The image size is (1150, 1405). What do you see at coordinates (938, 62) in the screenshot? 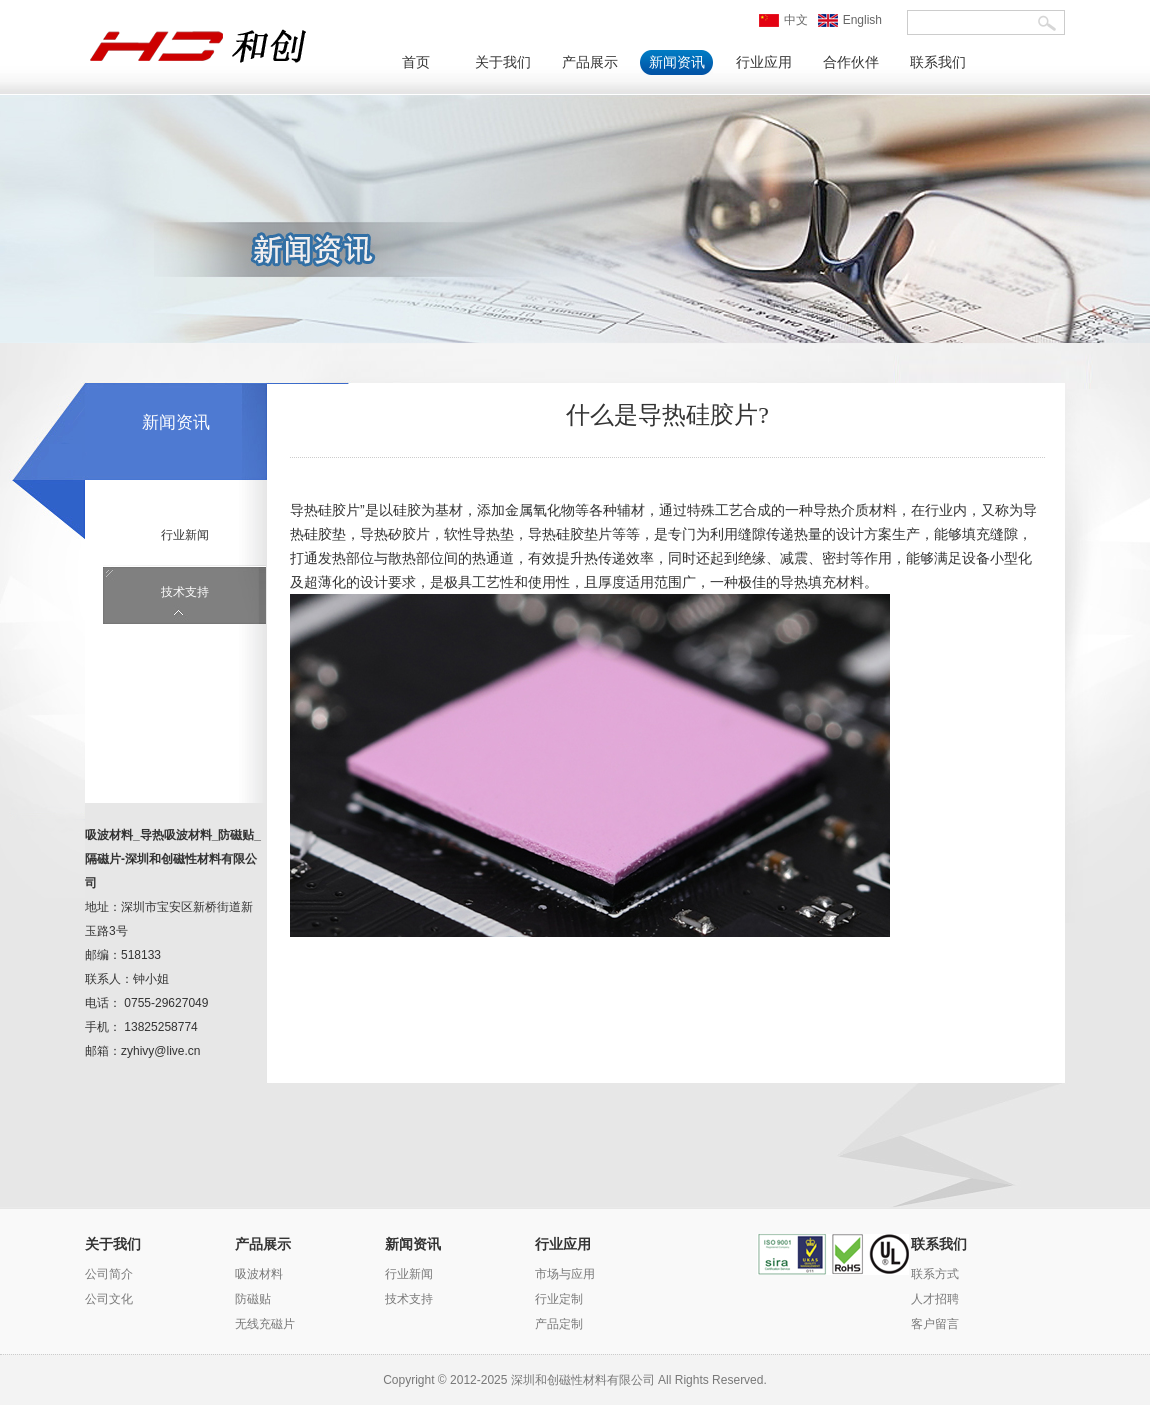
I see `联系我们` at bounding box center [938, 62].